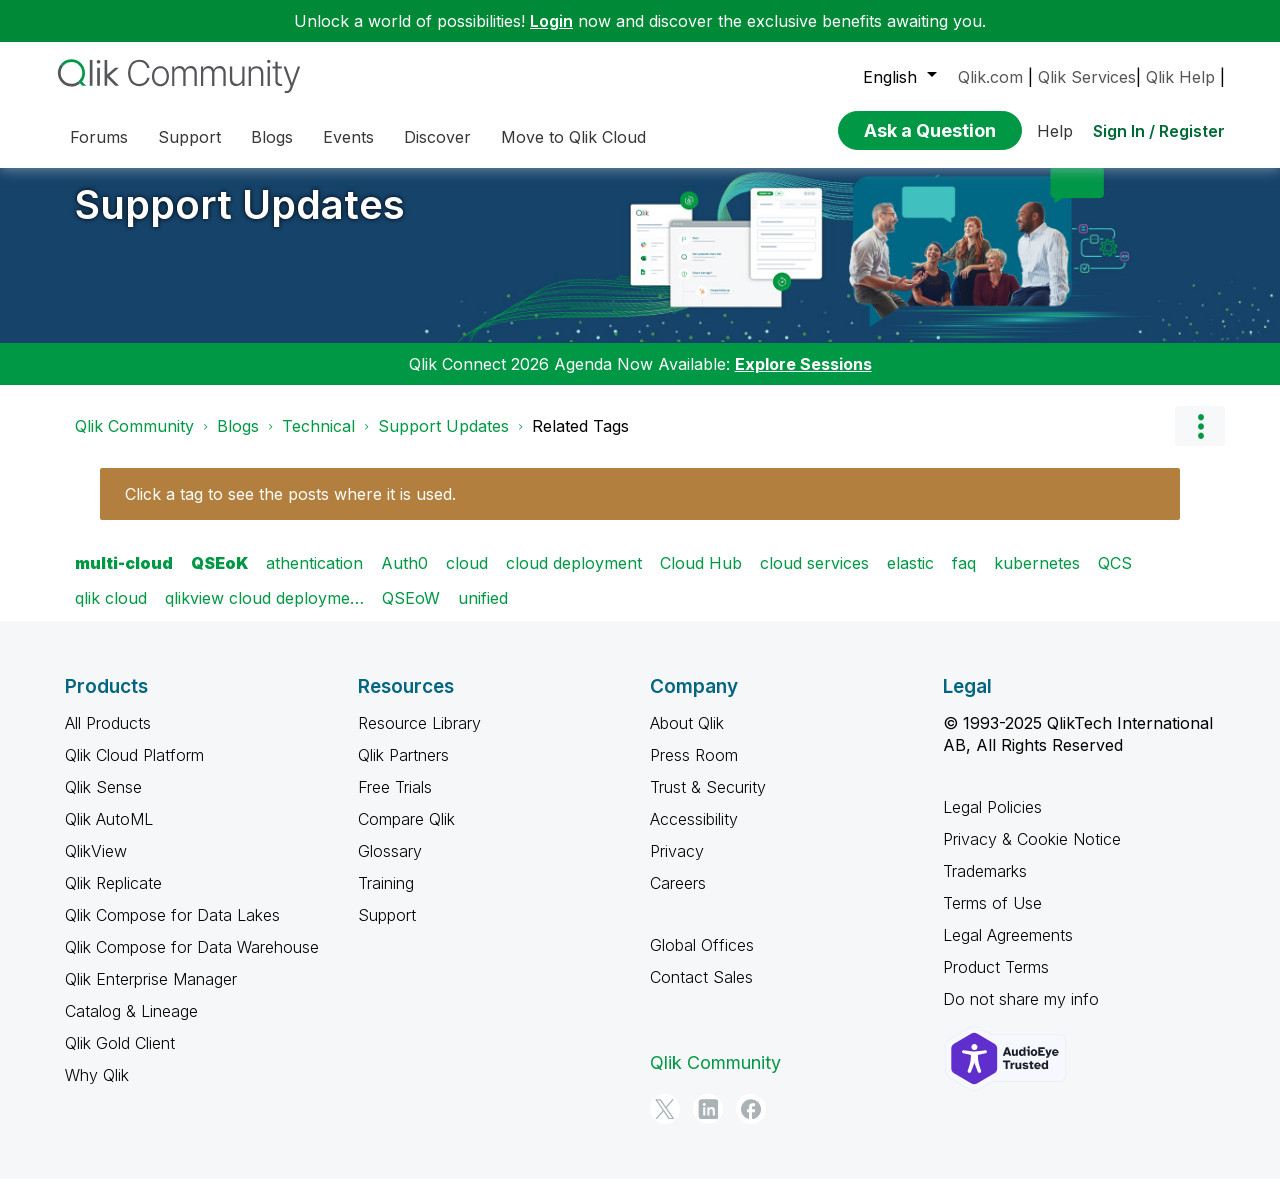  What do you see at coordinates (108, 738) in the screenshot?
I see `All Products` at bounding box center [108, 738].